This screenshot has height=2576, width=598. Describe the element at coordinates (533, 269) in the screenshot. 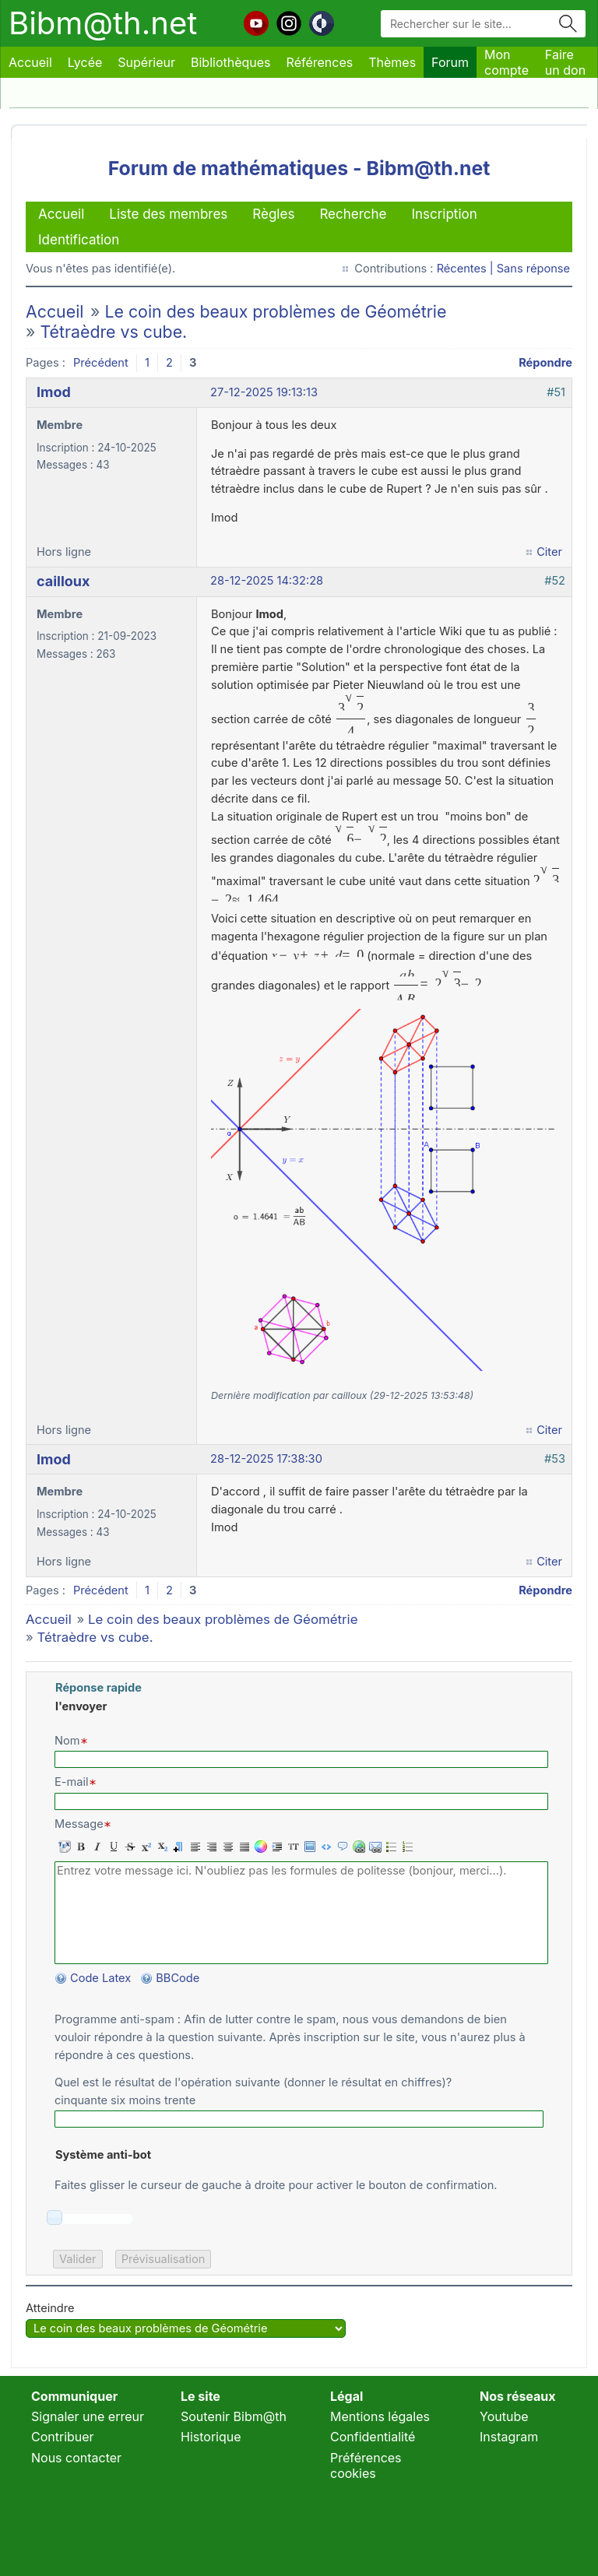

I see `Sans réponse` at that location.